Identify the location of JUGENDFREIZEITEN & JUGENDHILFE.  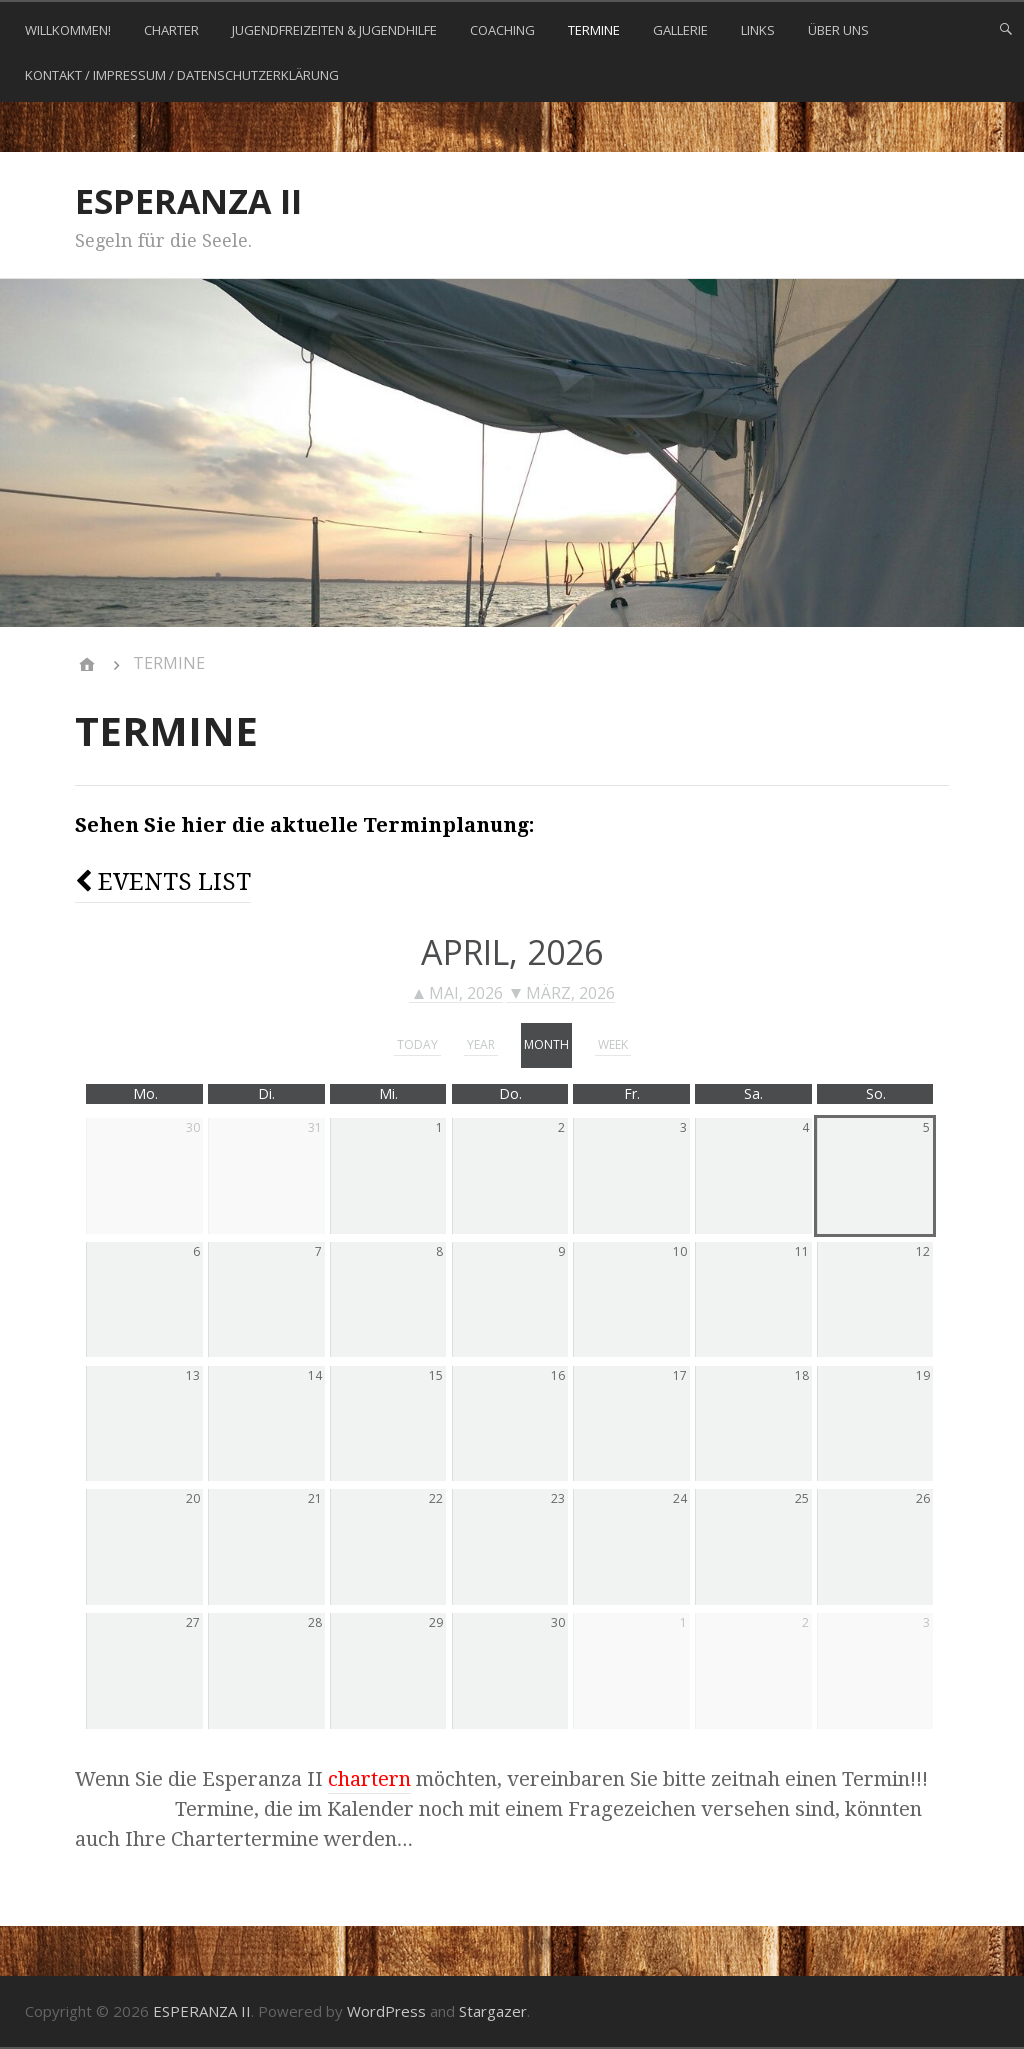
(334, 30).